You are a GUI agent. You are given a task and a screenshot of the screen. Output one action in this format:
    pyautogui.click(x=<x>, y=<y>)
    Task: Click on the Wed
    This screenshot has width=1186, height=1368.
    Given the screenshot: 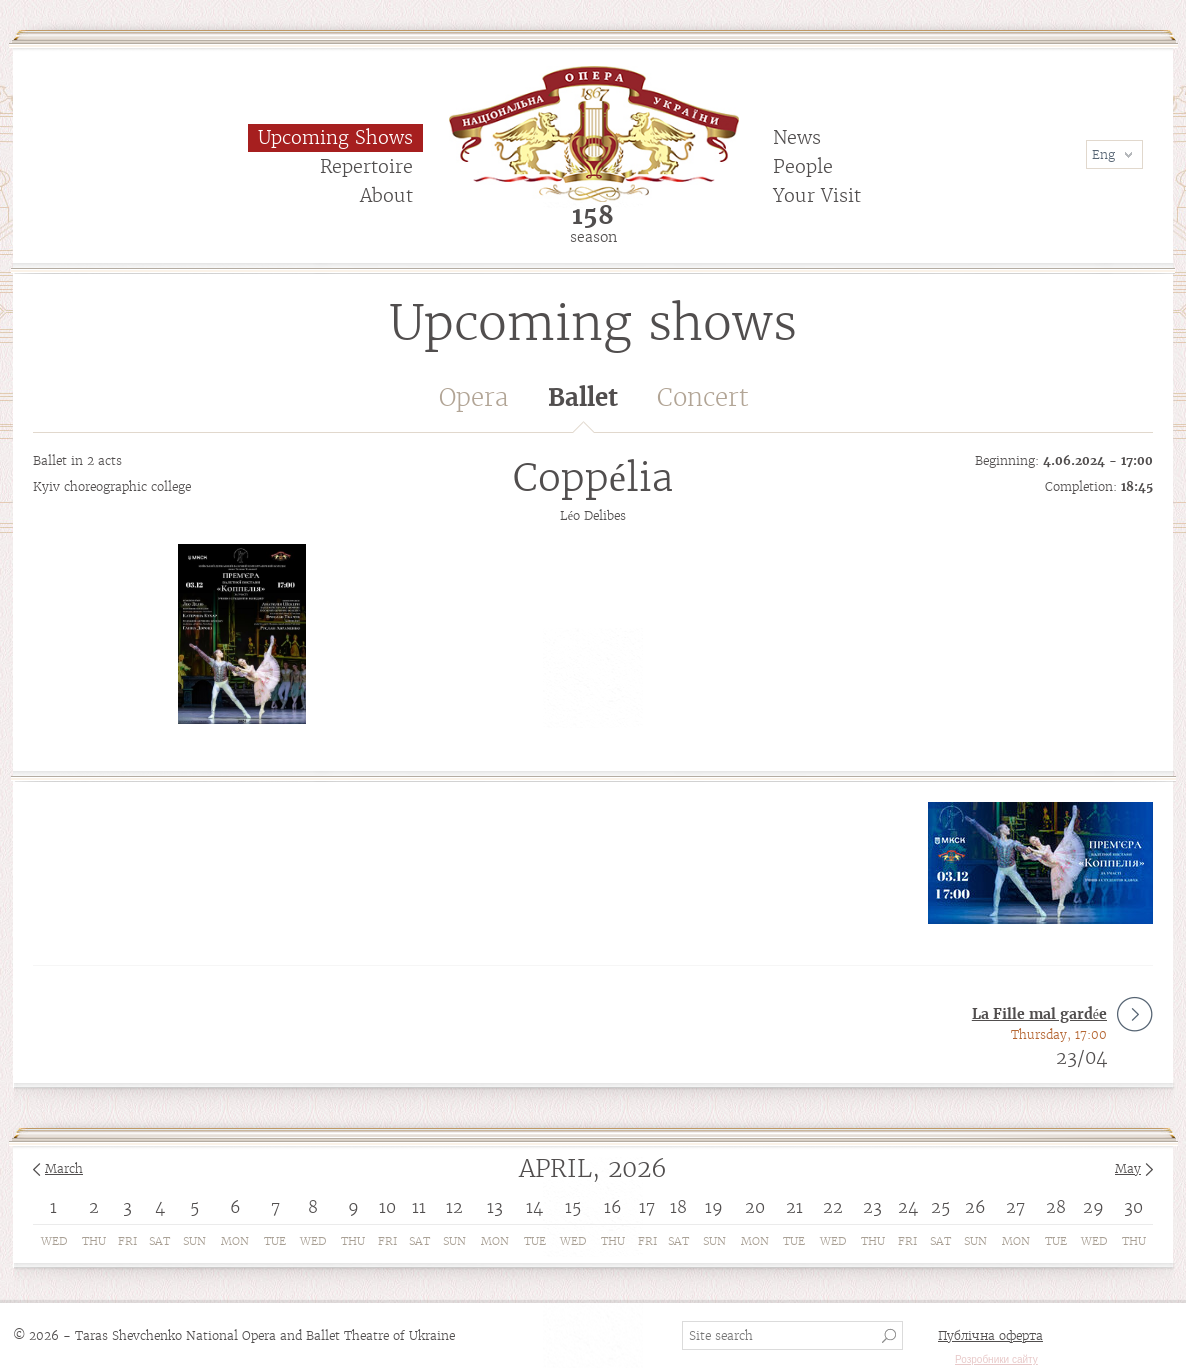 What is the action you would take?
    pyautogui.click(x=54, y=1241)
    